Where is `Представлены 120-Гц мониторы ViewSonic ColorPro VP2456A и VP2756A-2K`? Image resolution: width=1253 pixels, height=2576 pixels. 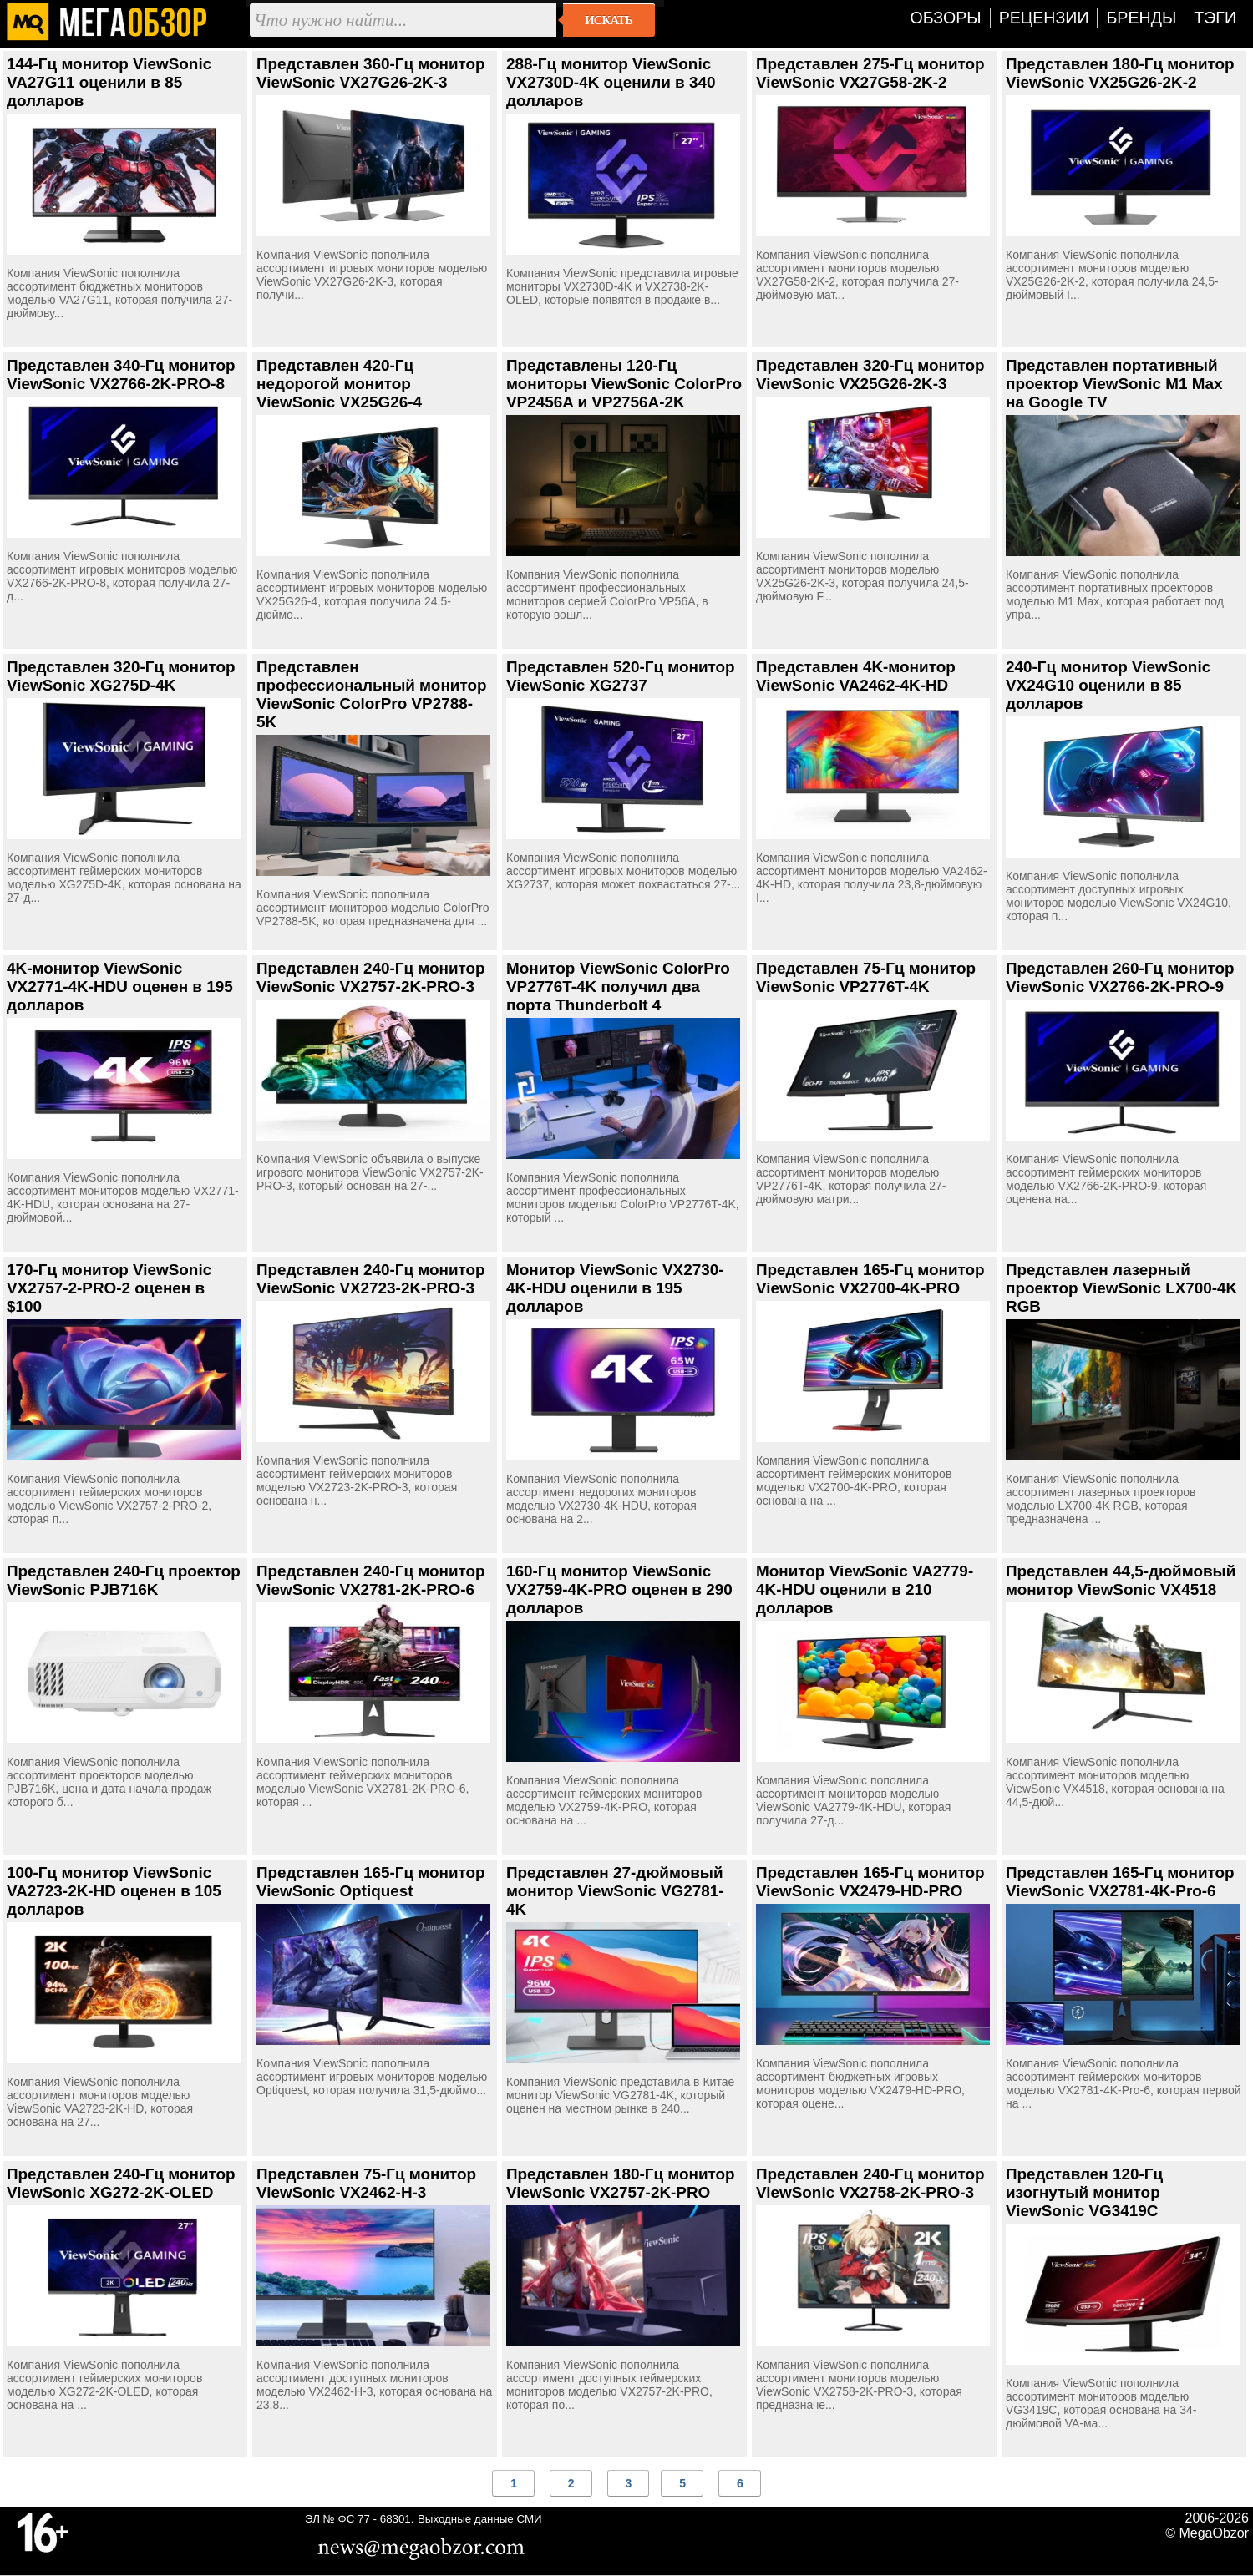 Представлены 120-Гц мониторы ViewSonic ColorPro VP2456A и VP2756A-2K is located at coordinates (624, 384).